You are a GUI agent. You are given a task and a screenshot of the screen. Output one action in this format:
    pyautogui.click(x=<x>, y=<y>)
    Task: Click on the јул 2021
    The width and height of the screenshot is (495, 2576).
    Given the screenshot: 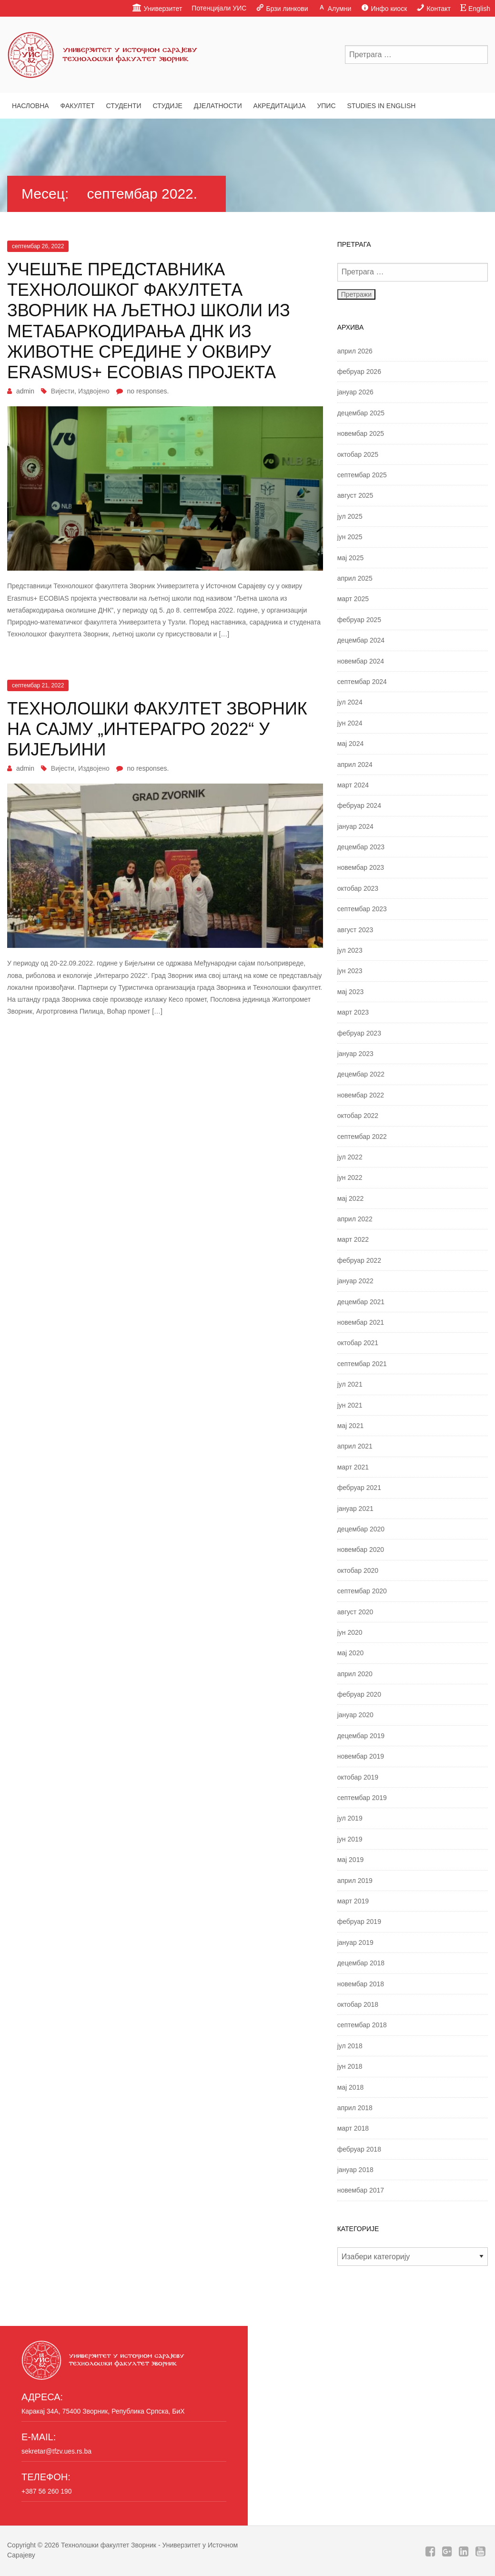 What is the action you would take?
    pyautogui.click(x=350, y=1384)
    